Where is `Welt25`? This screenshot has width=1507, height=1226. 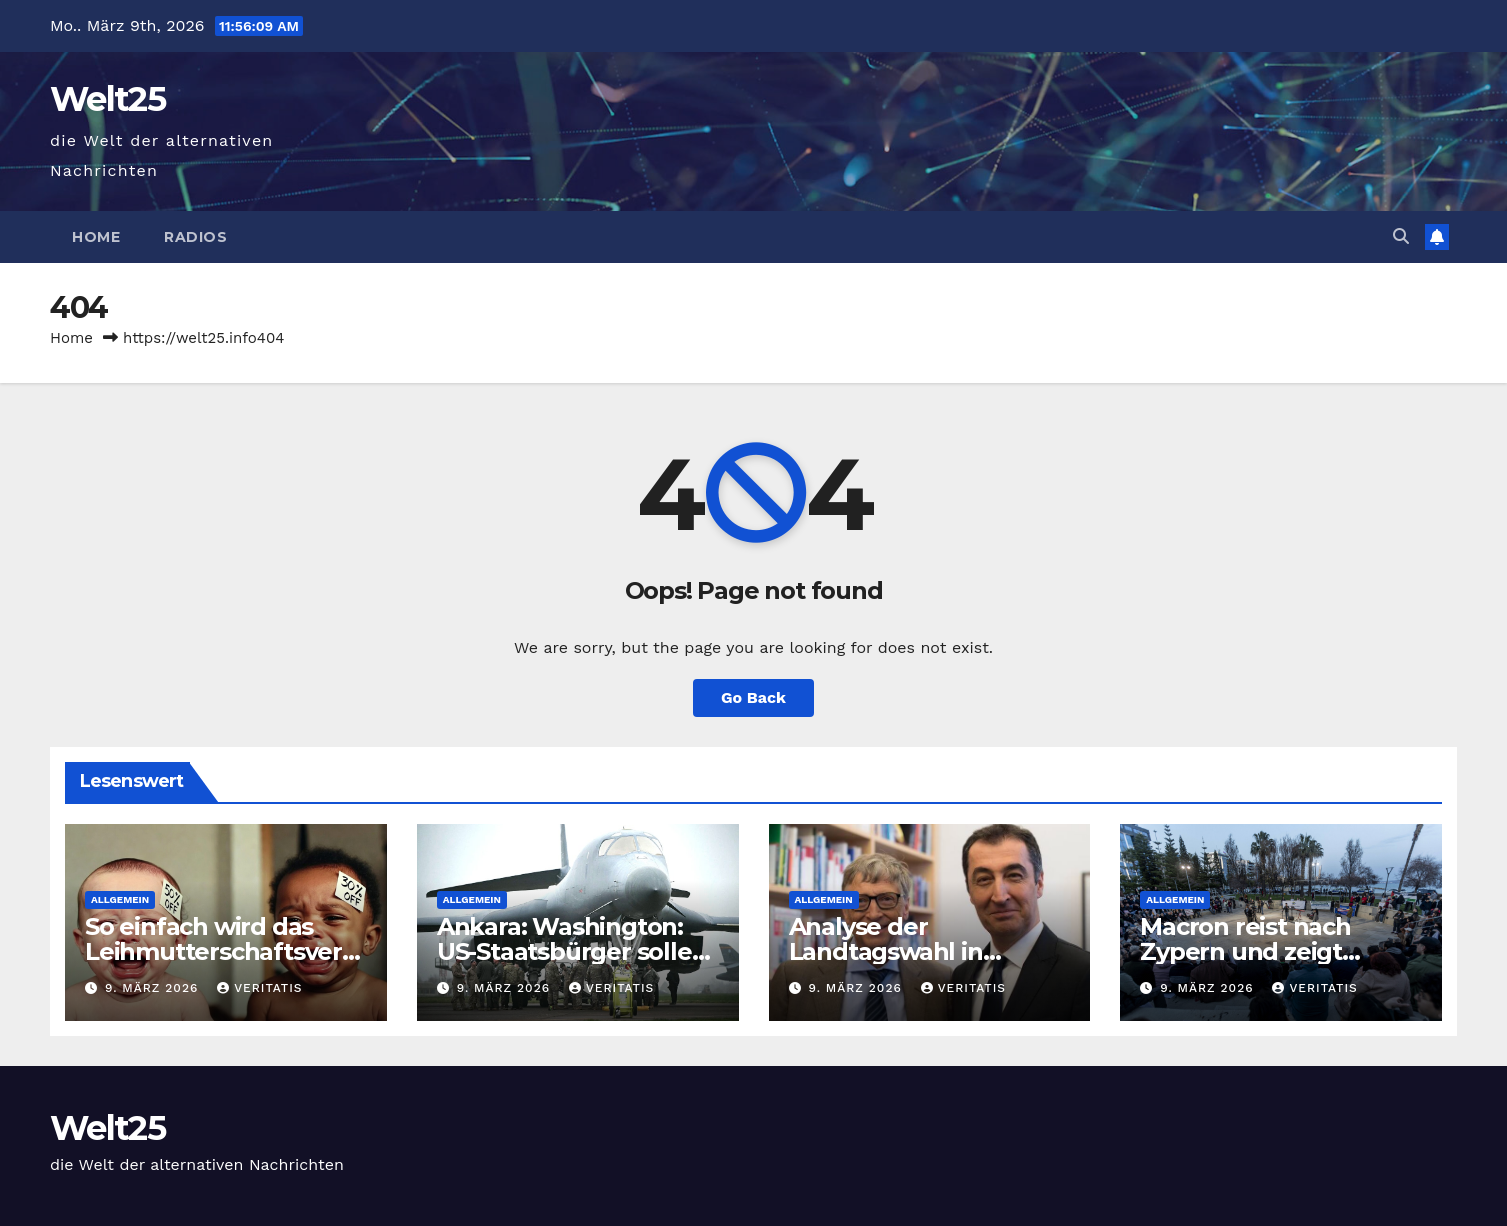 Welt25 is located at coordinates (107, 99).